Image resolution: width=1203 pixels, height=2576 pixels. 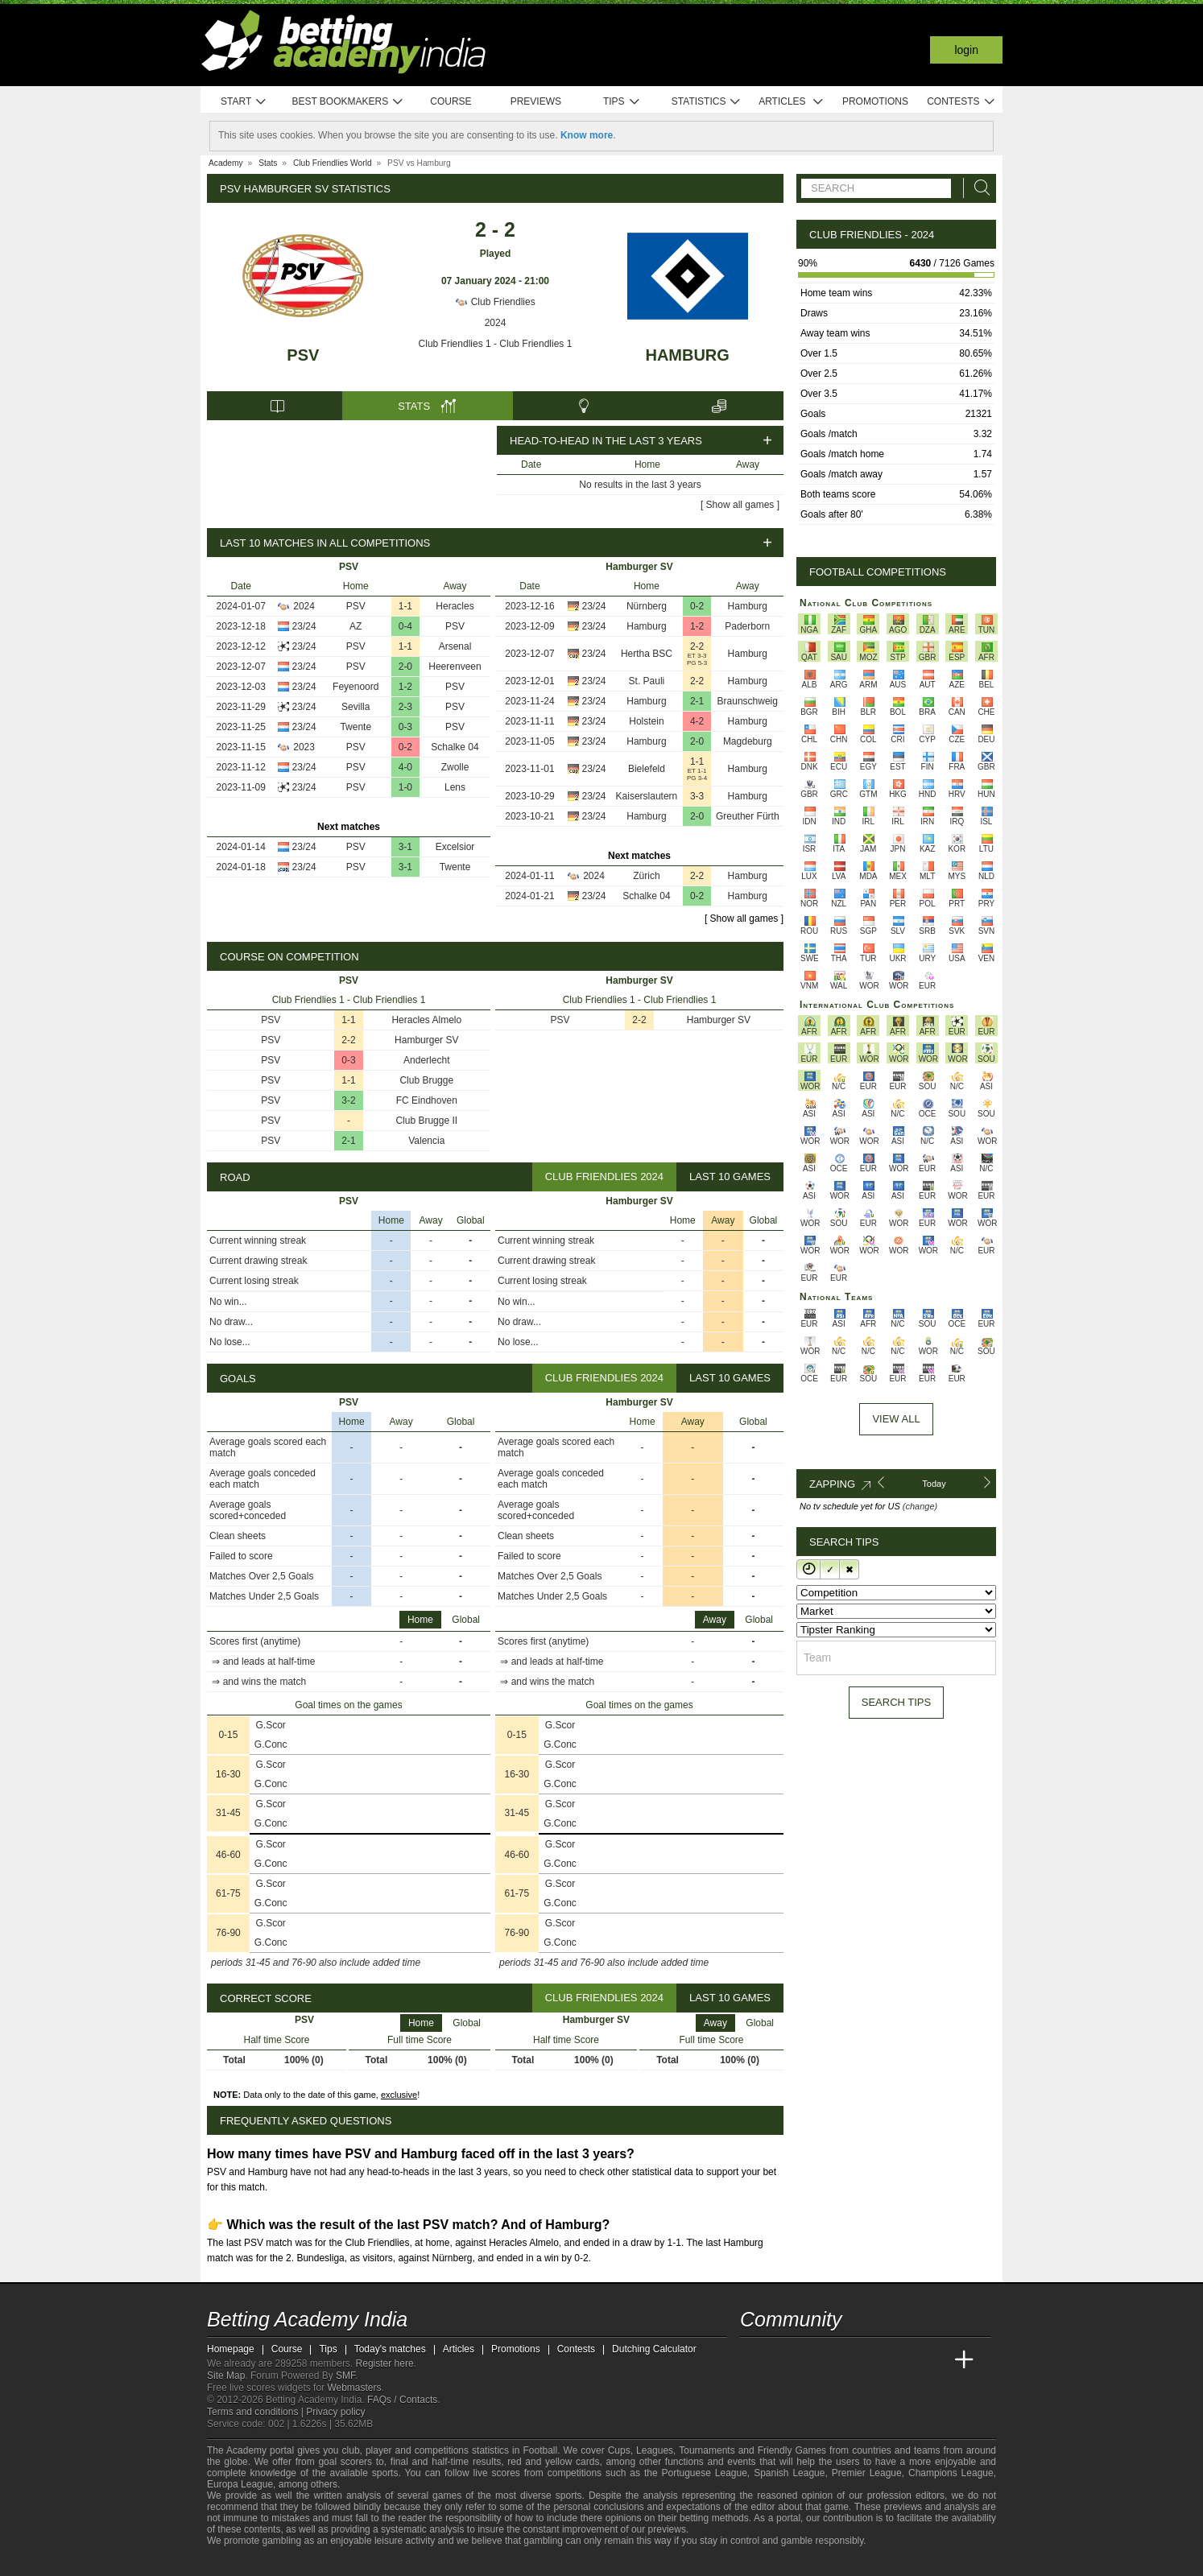 I want to click on St. Pauli, so click(x=647, y=681).